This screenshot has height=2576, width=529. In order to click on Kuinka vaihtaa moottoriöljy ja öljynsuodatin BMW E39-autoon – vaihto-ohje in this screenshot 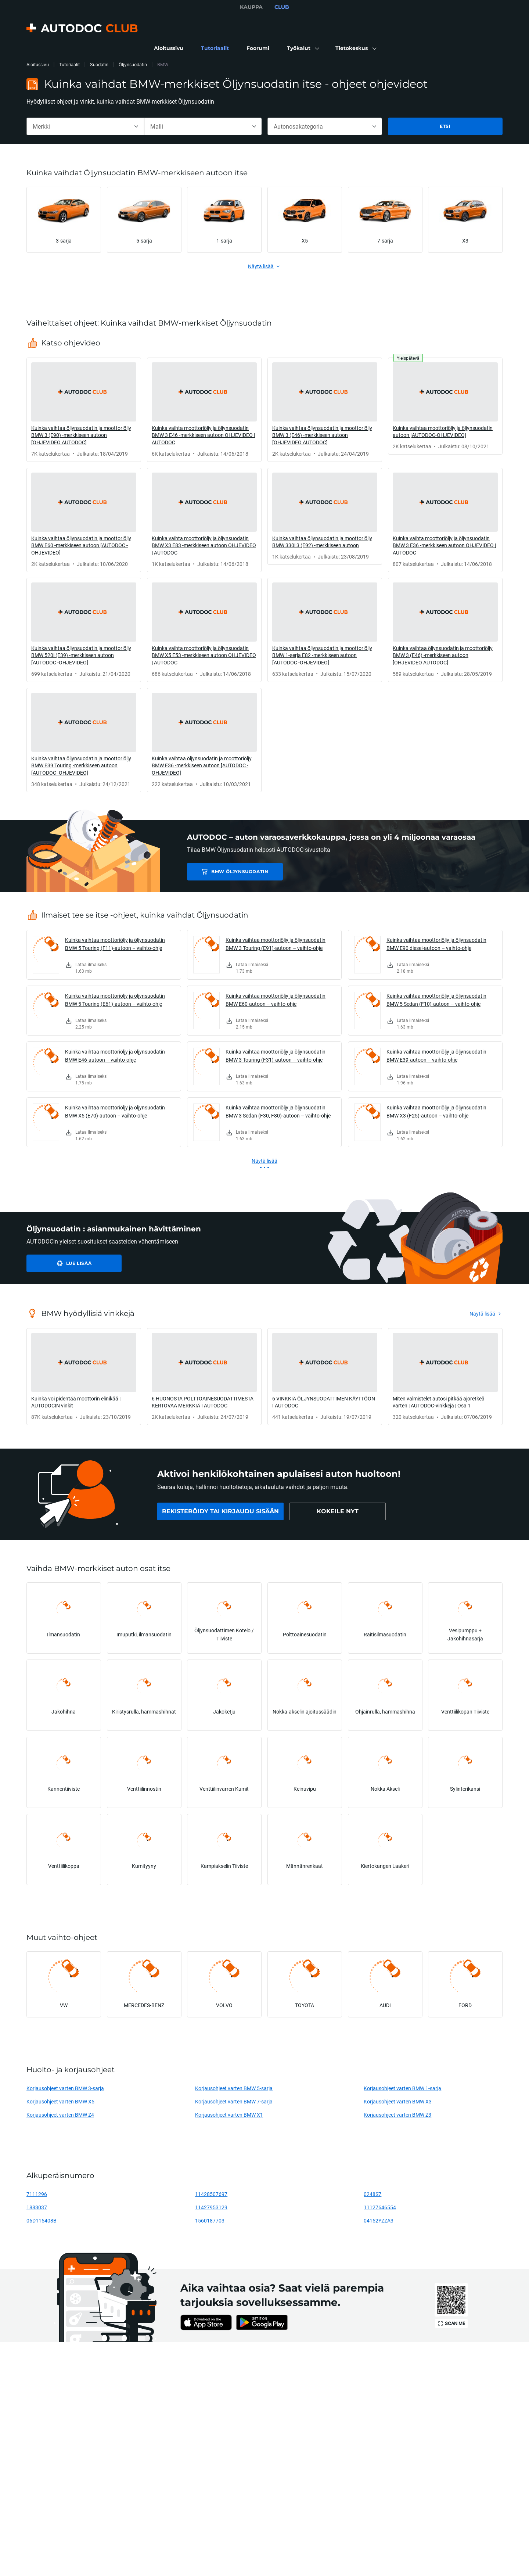, I will do `click(436, 1055)`.